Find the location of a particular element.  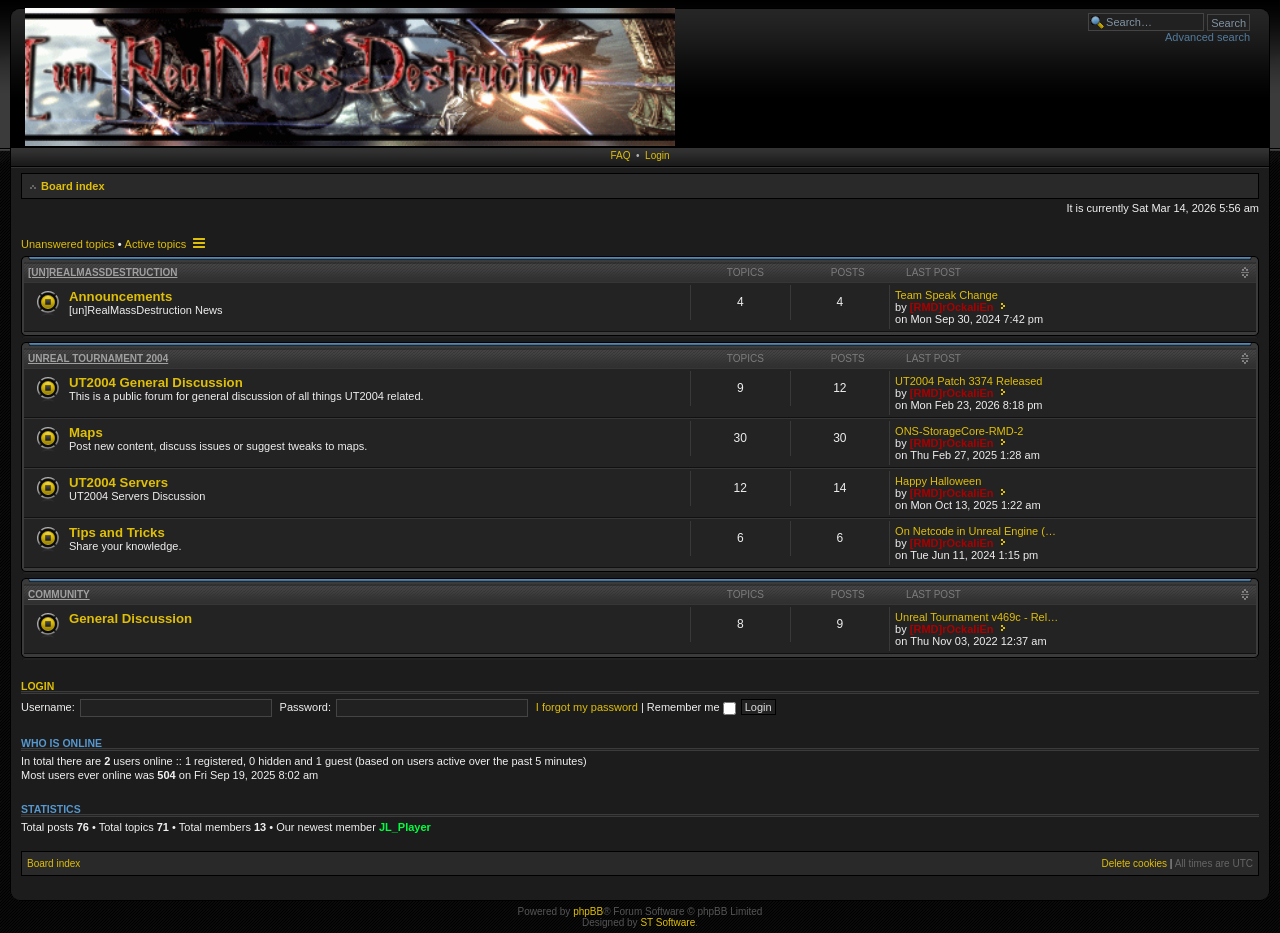

Tips and Tricks is located at coordinates (117, 532).